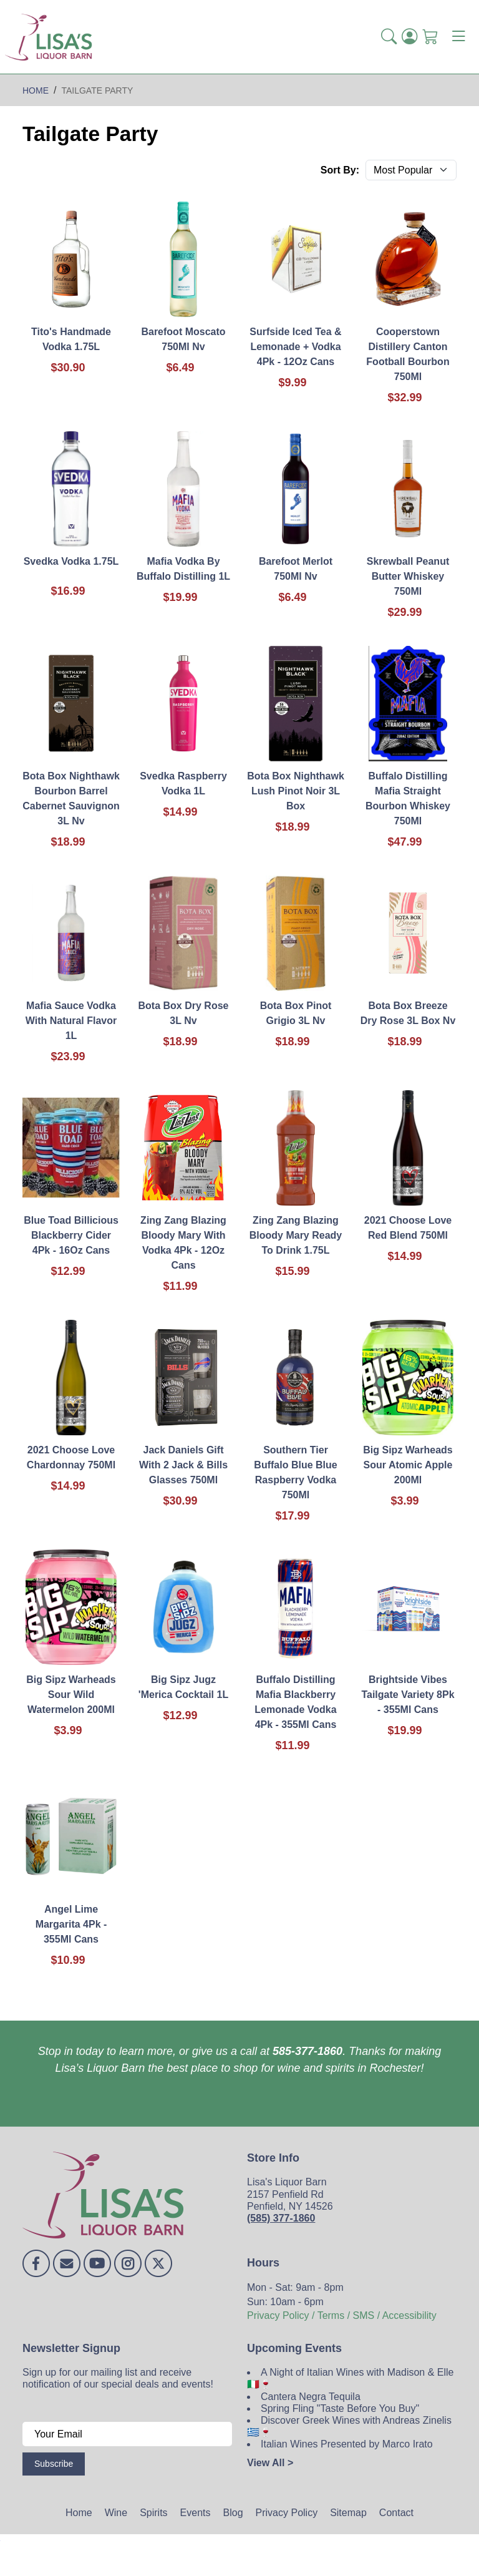 This screenshot has width=479, height=2576. I want to click on Home, so click(78, 2512).